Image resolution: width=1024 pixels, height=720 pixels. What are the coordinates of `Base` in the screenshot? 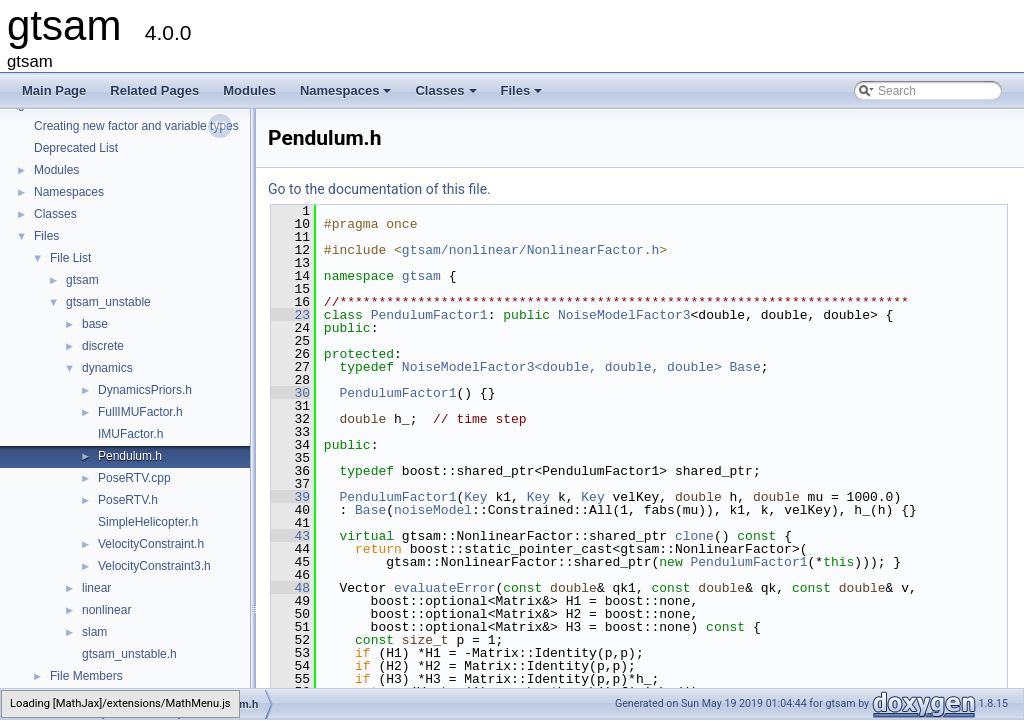 It's located at (744, 367).